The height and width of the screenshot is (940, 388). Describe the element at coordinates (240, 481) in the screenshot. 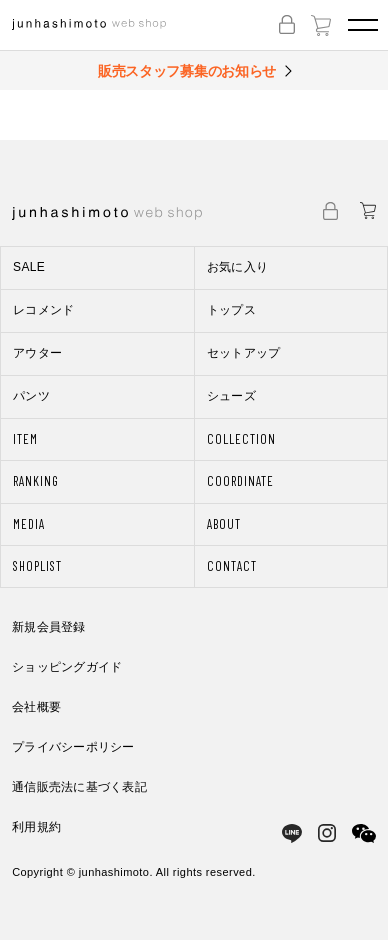

I see `COORDINATE` at that location.